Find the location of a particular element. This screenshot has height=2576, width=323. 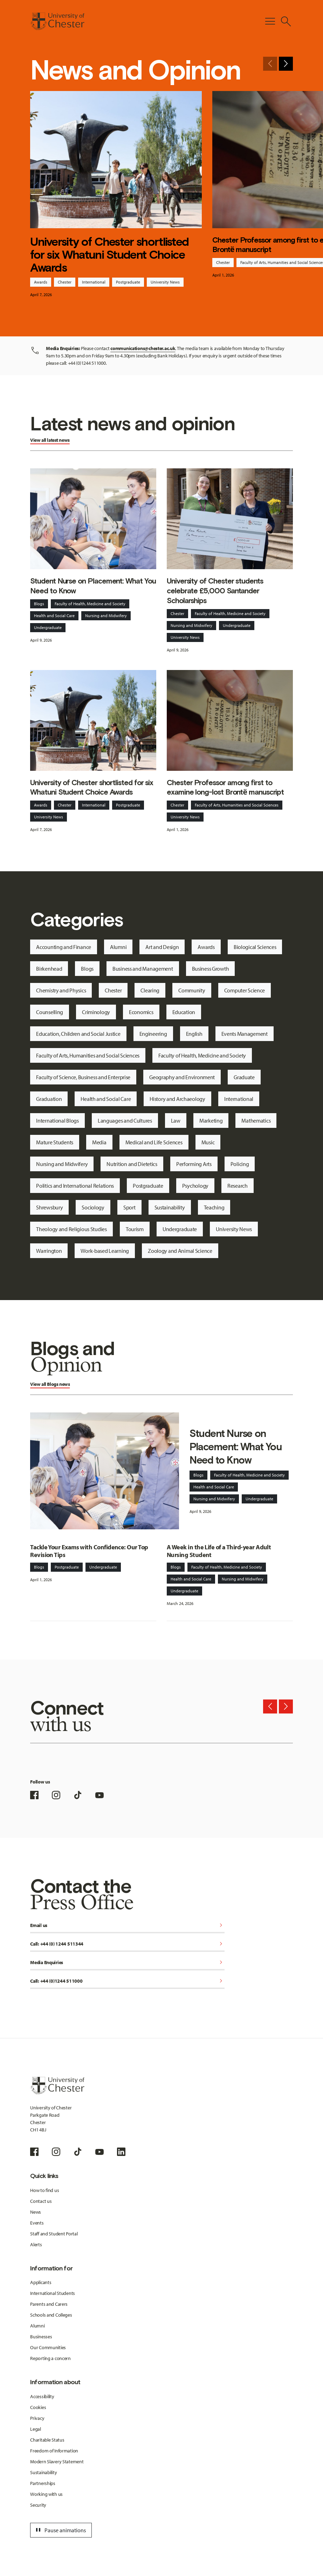

Reporting a concern is located at coordinates (50, 2358).